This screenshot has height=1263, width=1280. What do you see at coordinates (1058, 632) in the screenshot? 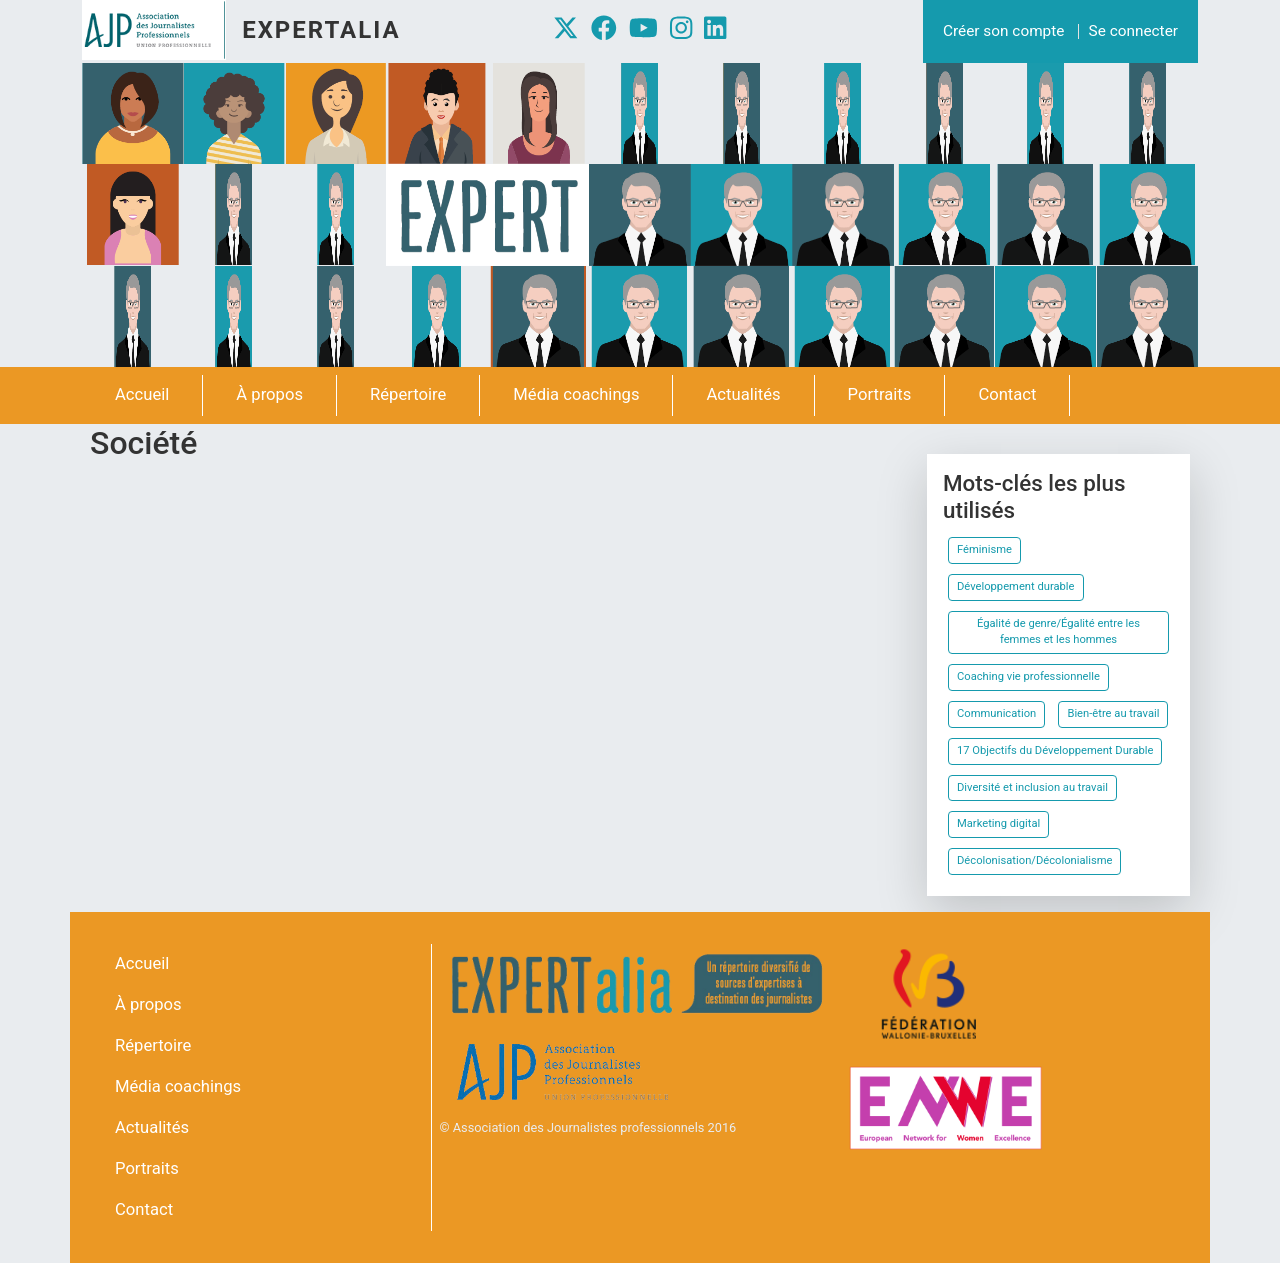
I see `Égalité de genre/Égalité entre les femmes et les hommes` at bounding box center [1058, 632].